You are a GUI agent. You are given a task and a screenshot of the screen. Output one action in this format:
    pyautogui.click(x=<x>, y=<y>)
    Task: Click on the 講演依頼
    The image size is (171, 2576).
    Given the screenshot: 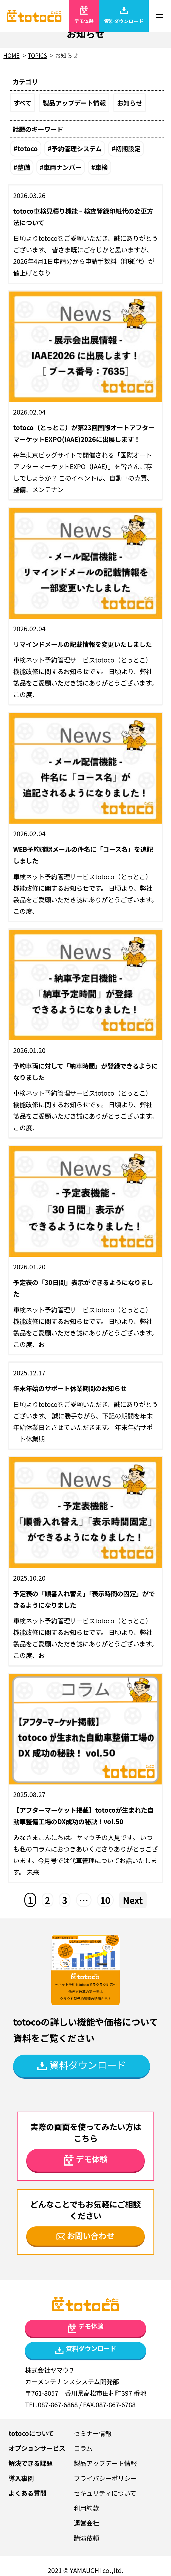 What is the action you would take?
    pyautogui.click(x=86, y=2538)
    